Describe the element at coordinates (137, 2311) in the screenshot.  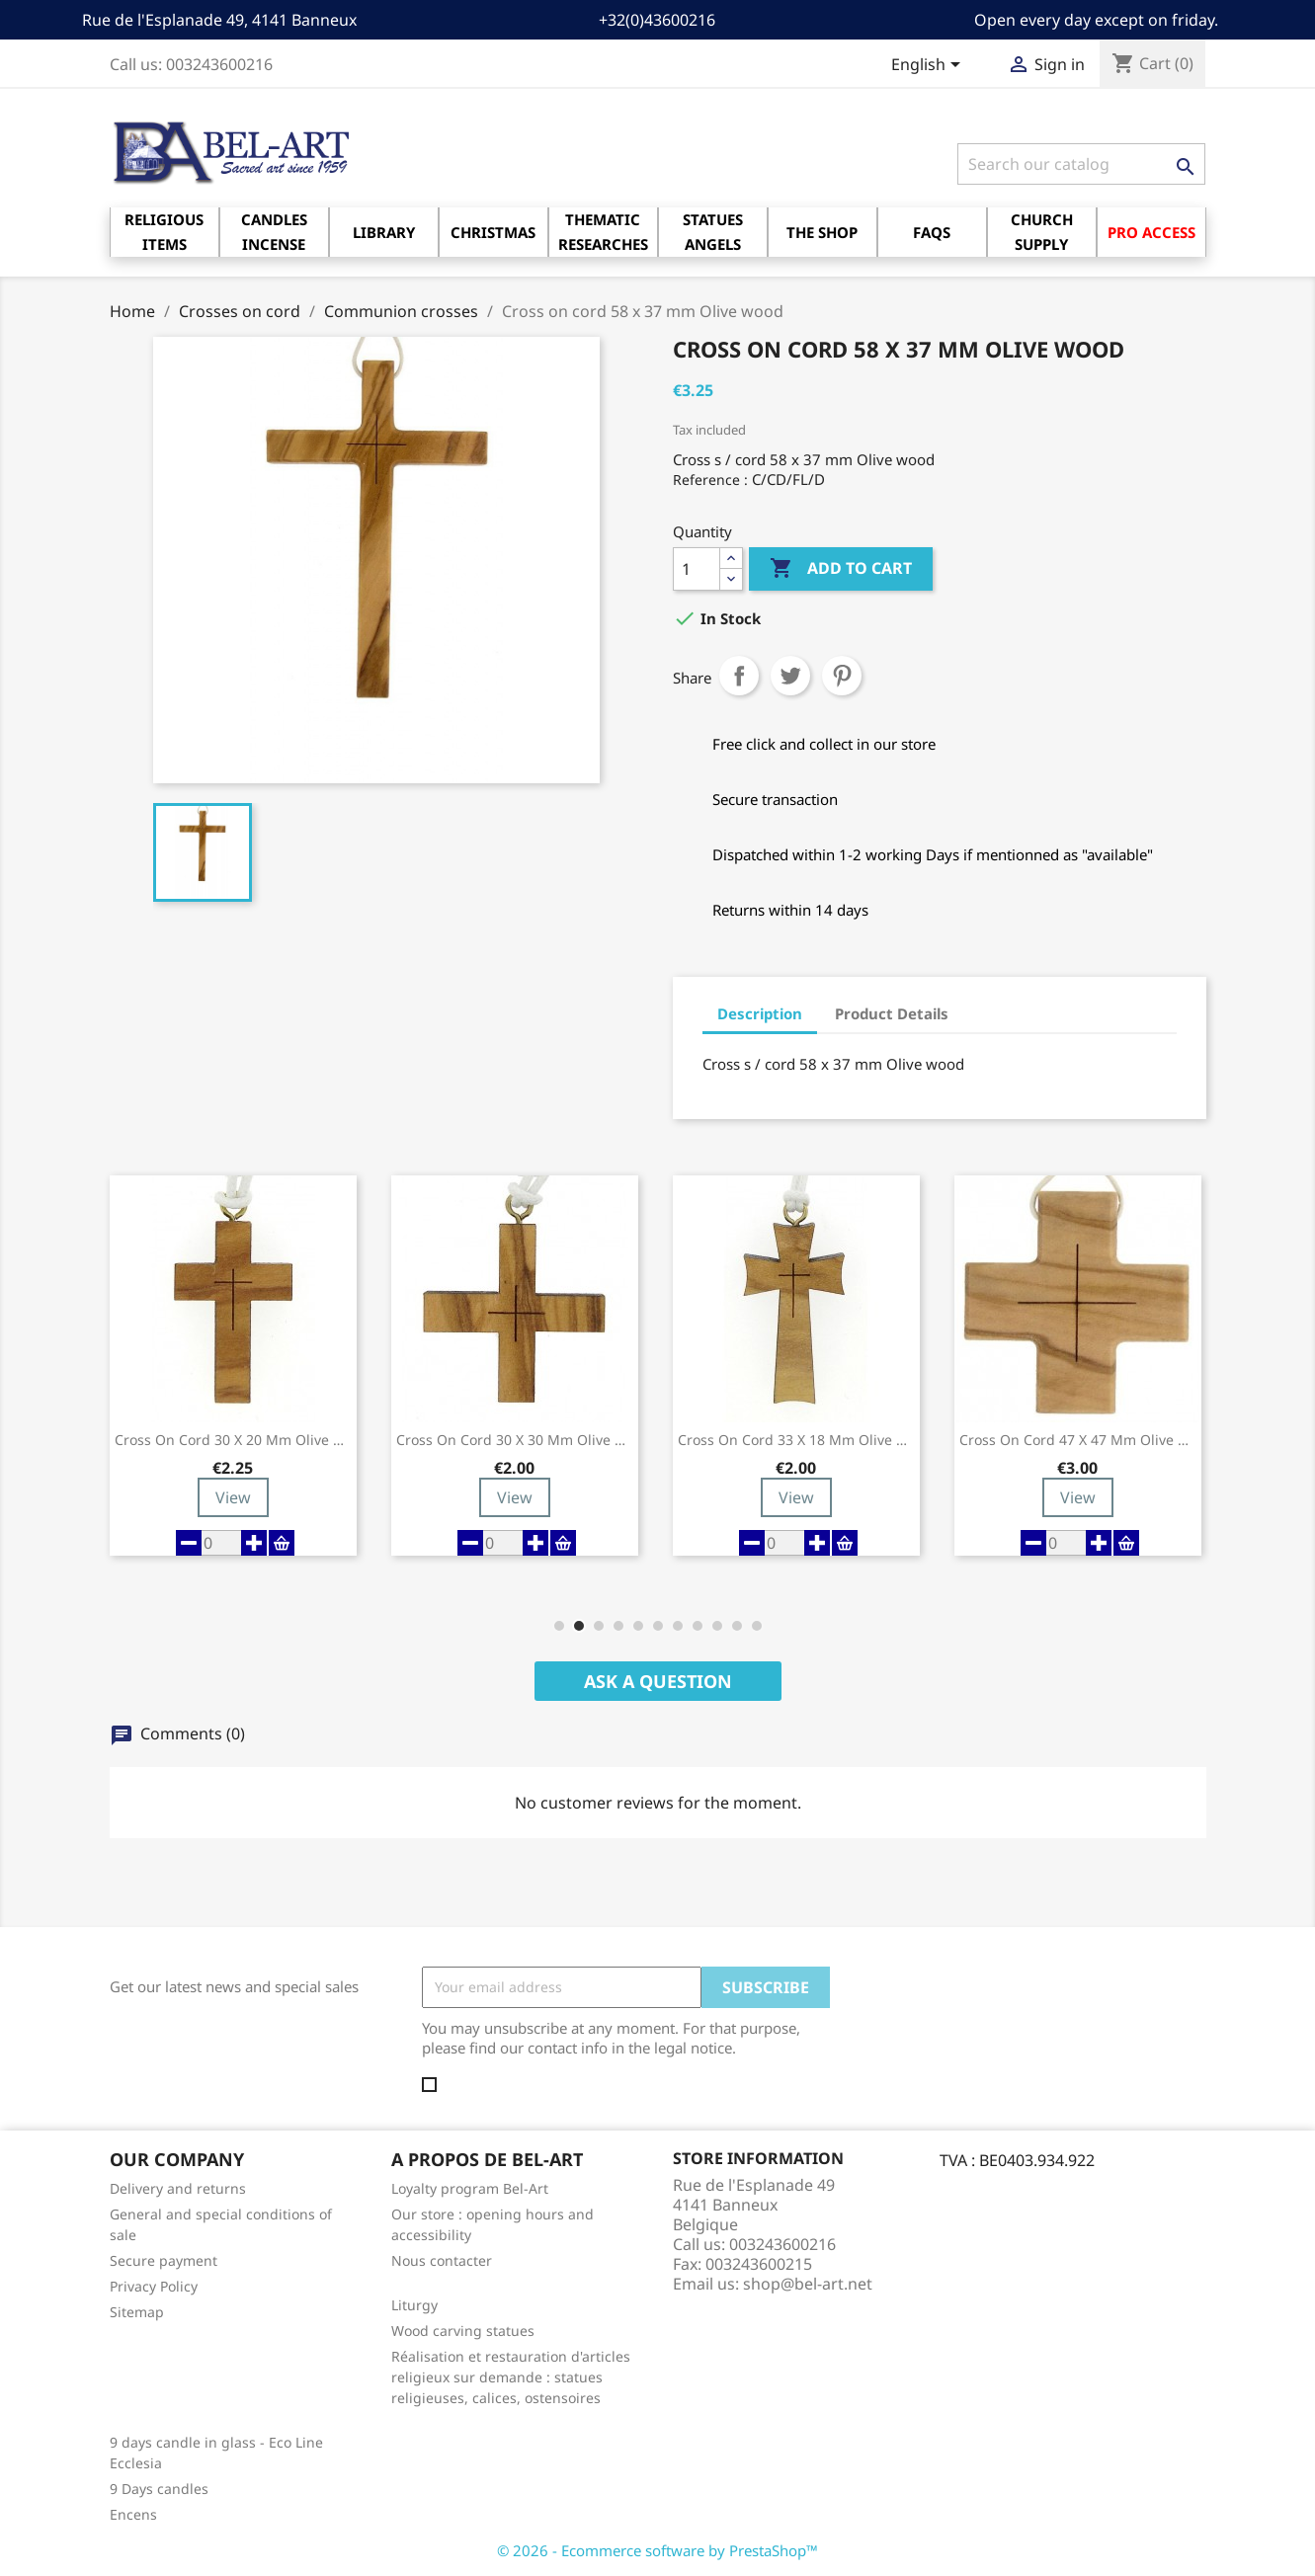
I see `Sitemap` at that location.